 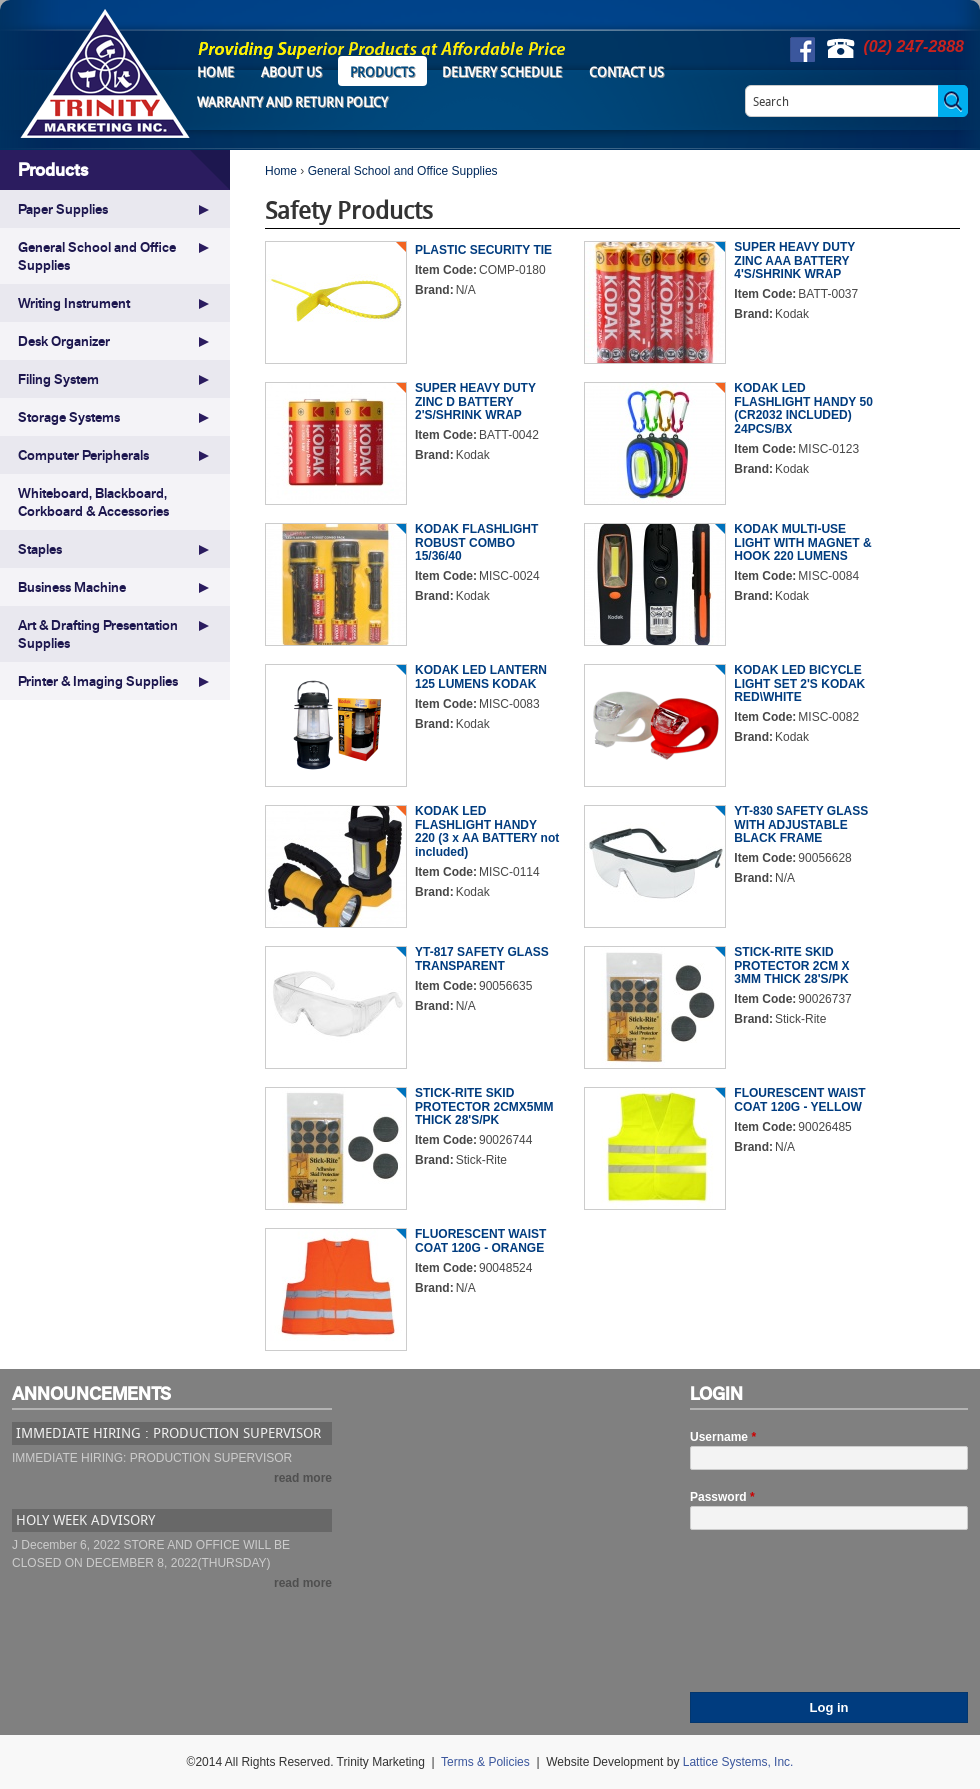 What do you see at coordinates (292, 102) in the screenshot?
I see `Warranty and Return Policy` at bounding box center [292, 102].